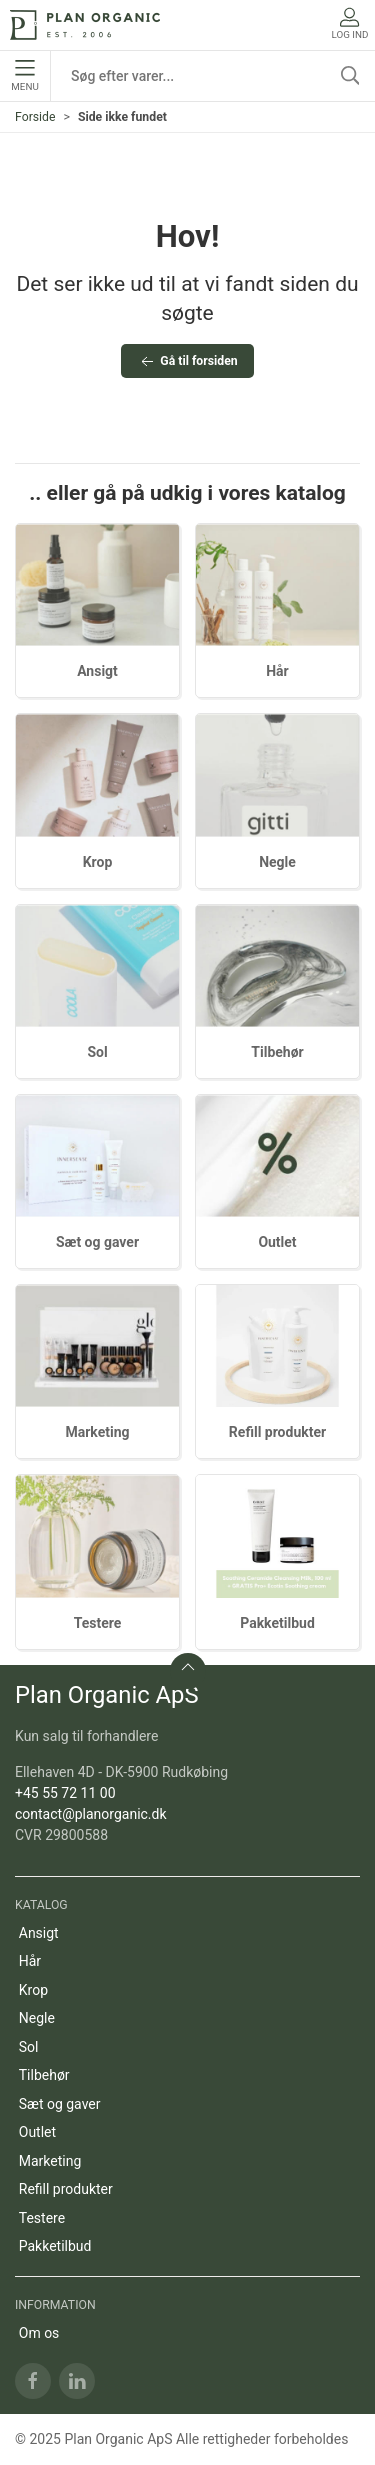 The width and height of the screenshot is (375, 2465). What do you see at coordinates (277, 1052) in the screenshot?
I see `Tilbehør` at bounding box center [277, 1052].